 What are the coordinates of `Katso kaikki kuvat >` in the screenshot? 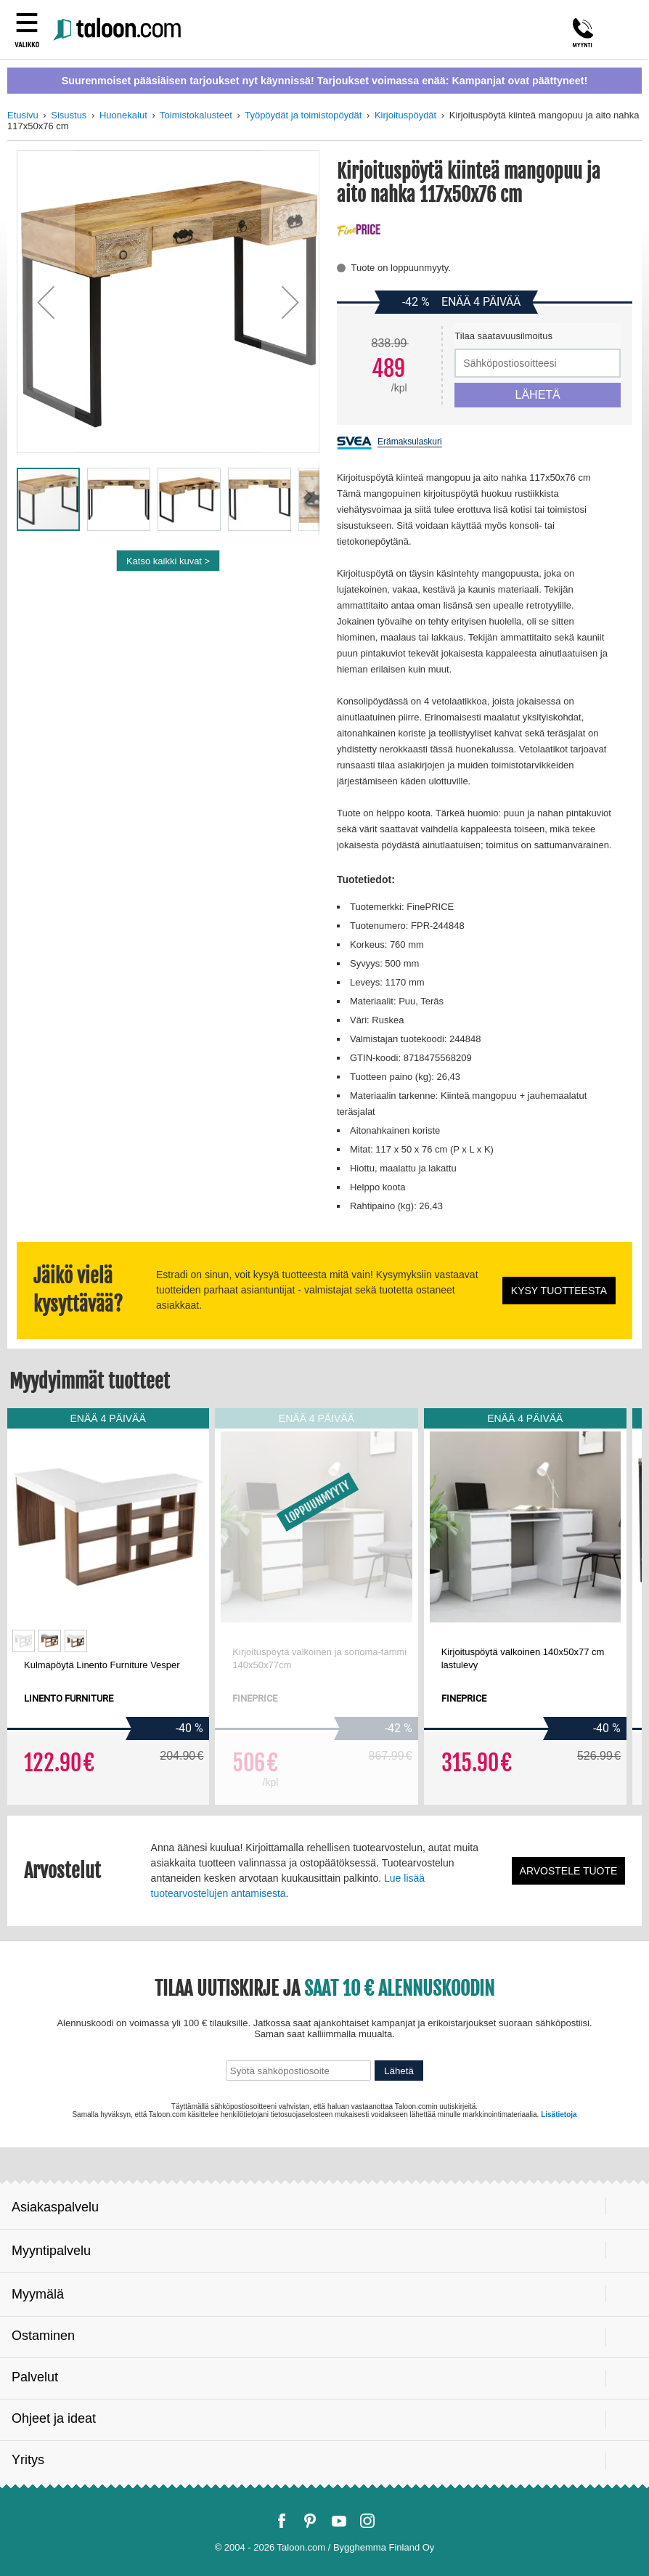 It's located at (168, 561).